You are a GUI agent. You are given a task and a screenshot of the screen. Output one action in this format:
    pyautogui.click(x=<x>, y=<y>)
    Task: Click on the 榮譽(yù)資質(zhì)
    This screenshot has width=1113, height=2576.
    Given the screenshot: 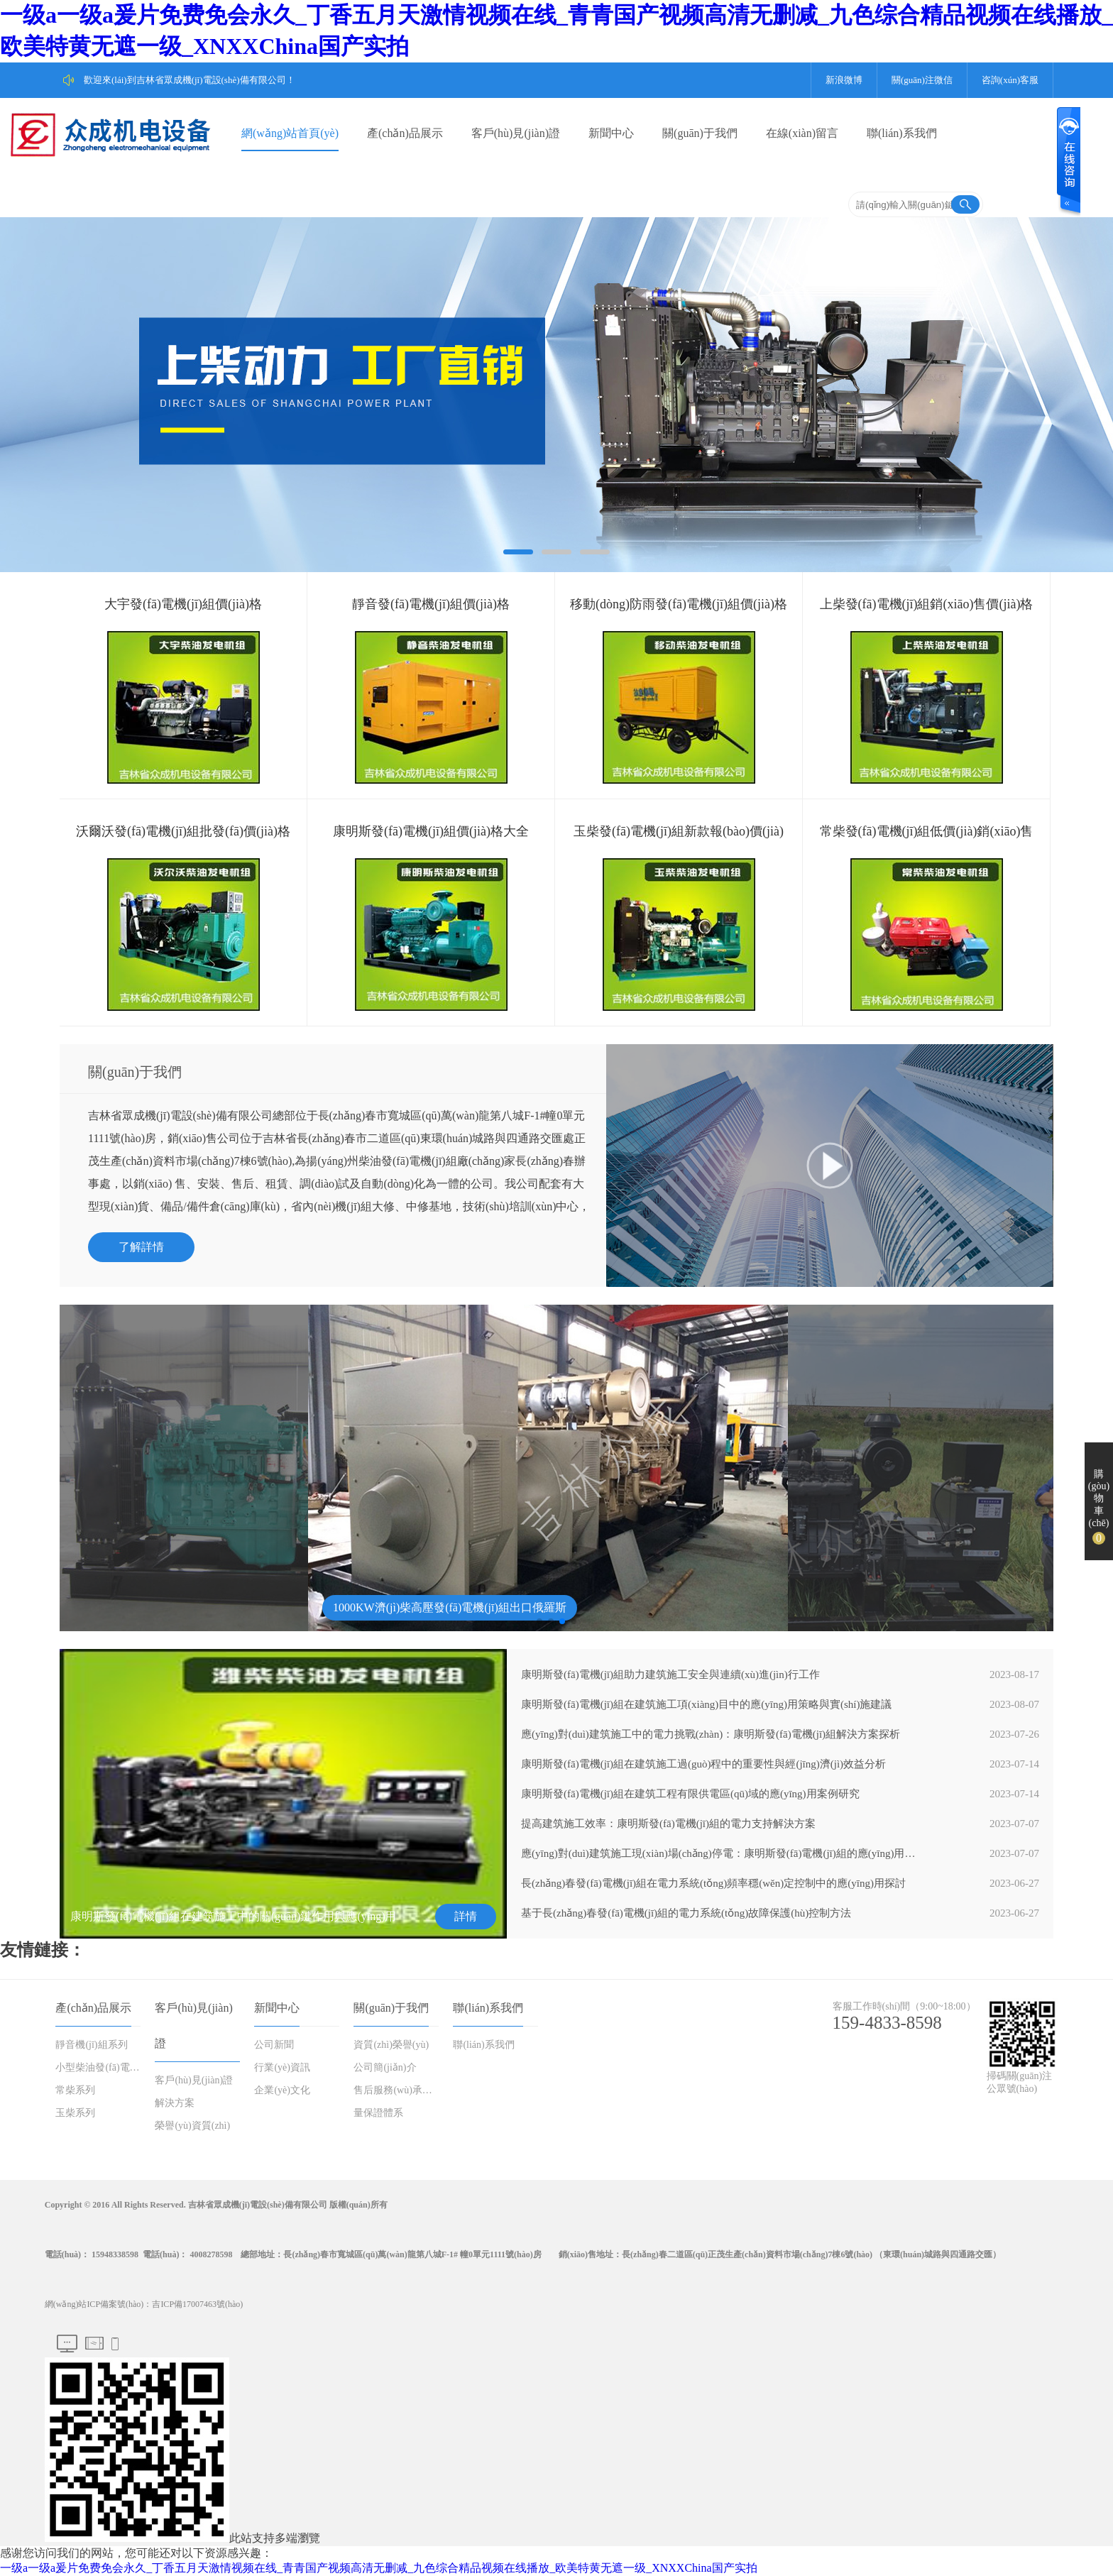 What is the action you would take?
    pyautogui.click(x=192, y=2125)
    